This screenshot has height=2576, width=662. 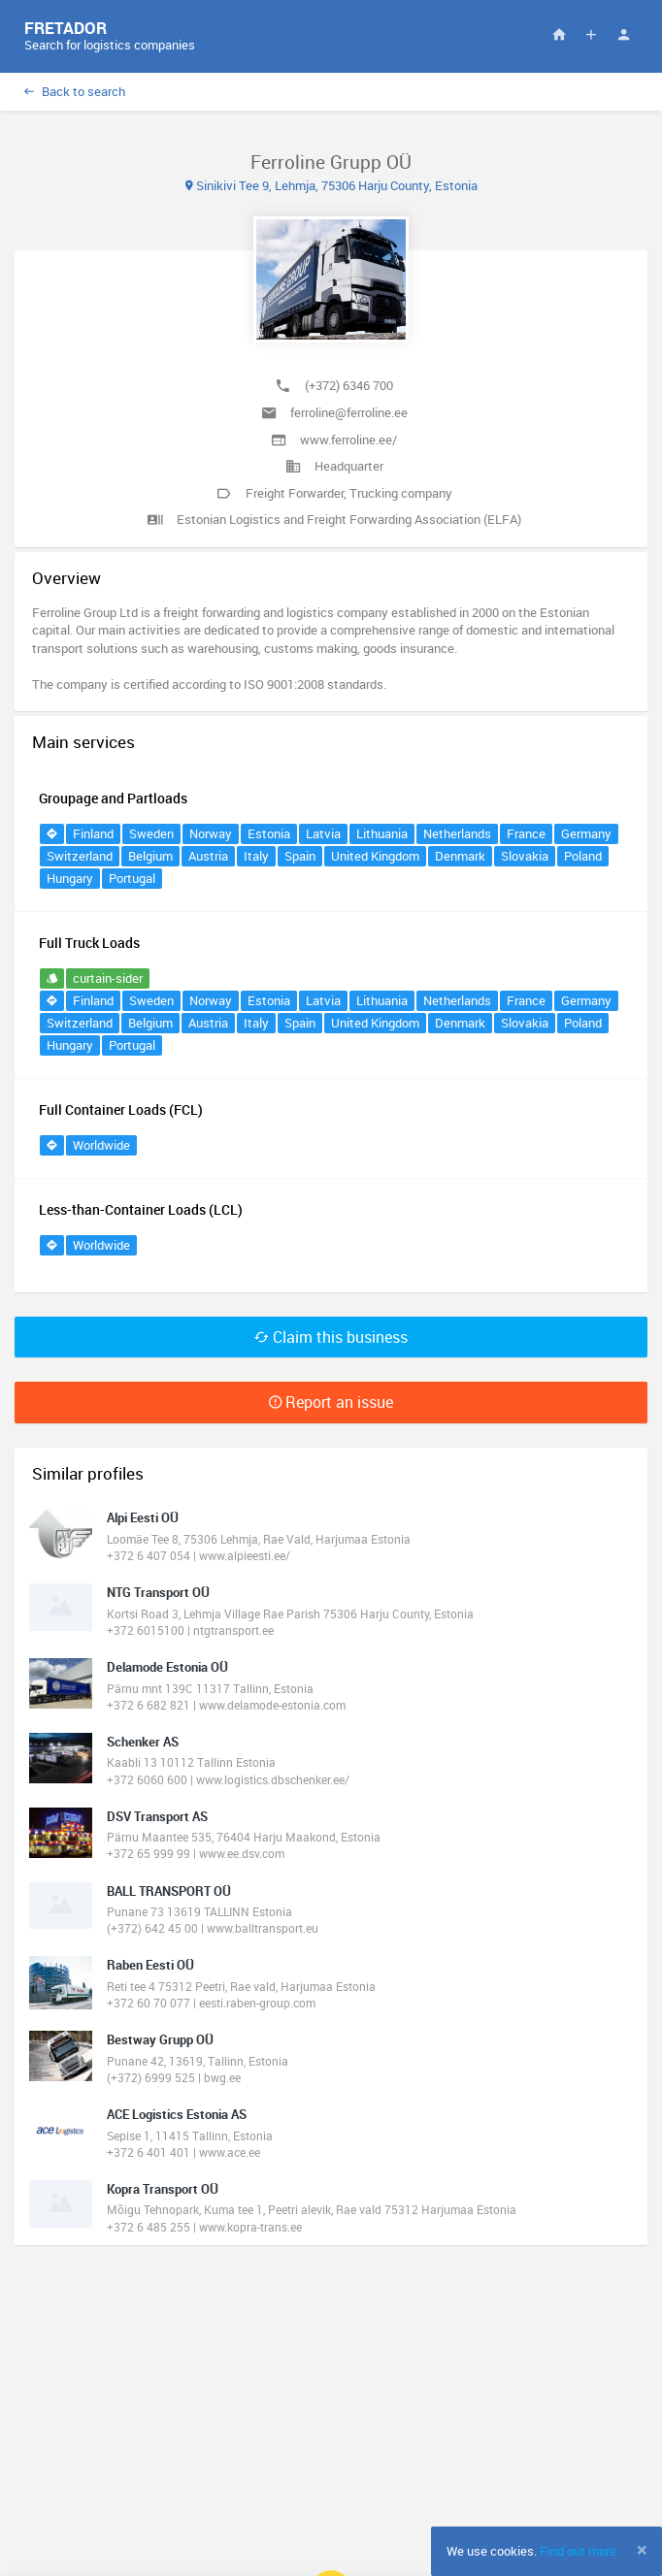 What do you see at coordinates (113, 798) in the screenshot?
I see `Groupage and Partloads` at bounding box center [113, 798].